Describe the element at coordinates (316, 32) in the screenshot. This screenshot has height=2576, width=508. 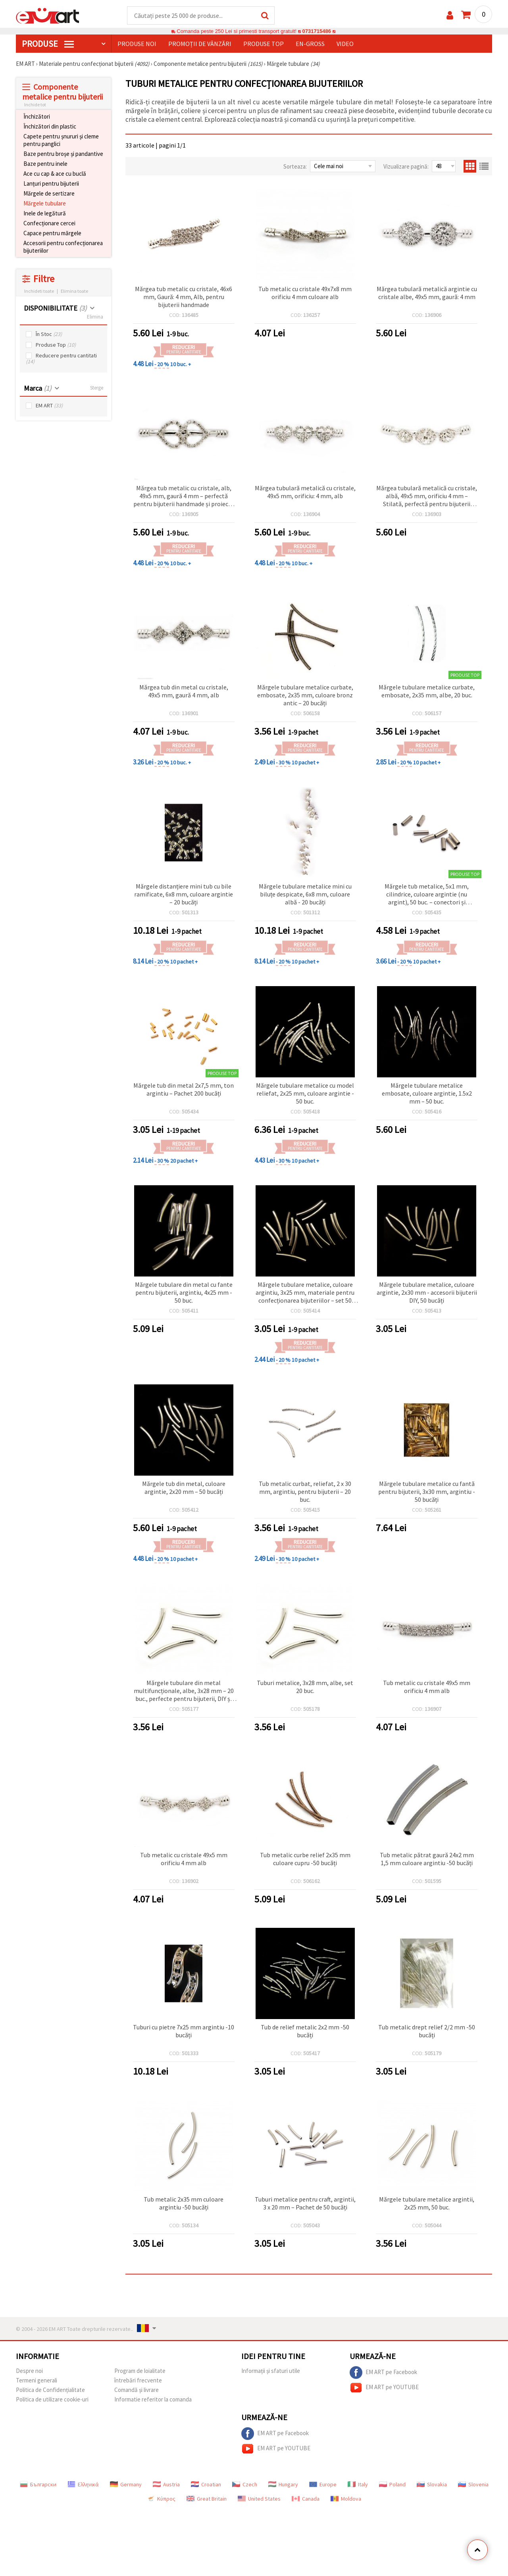
I see `0731715486` at that location.